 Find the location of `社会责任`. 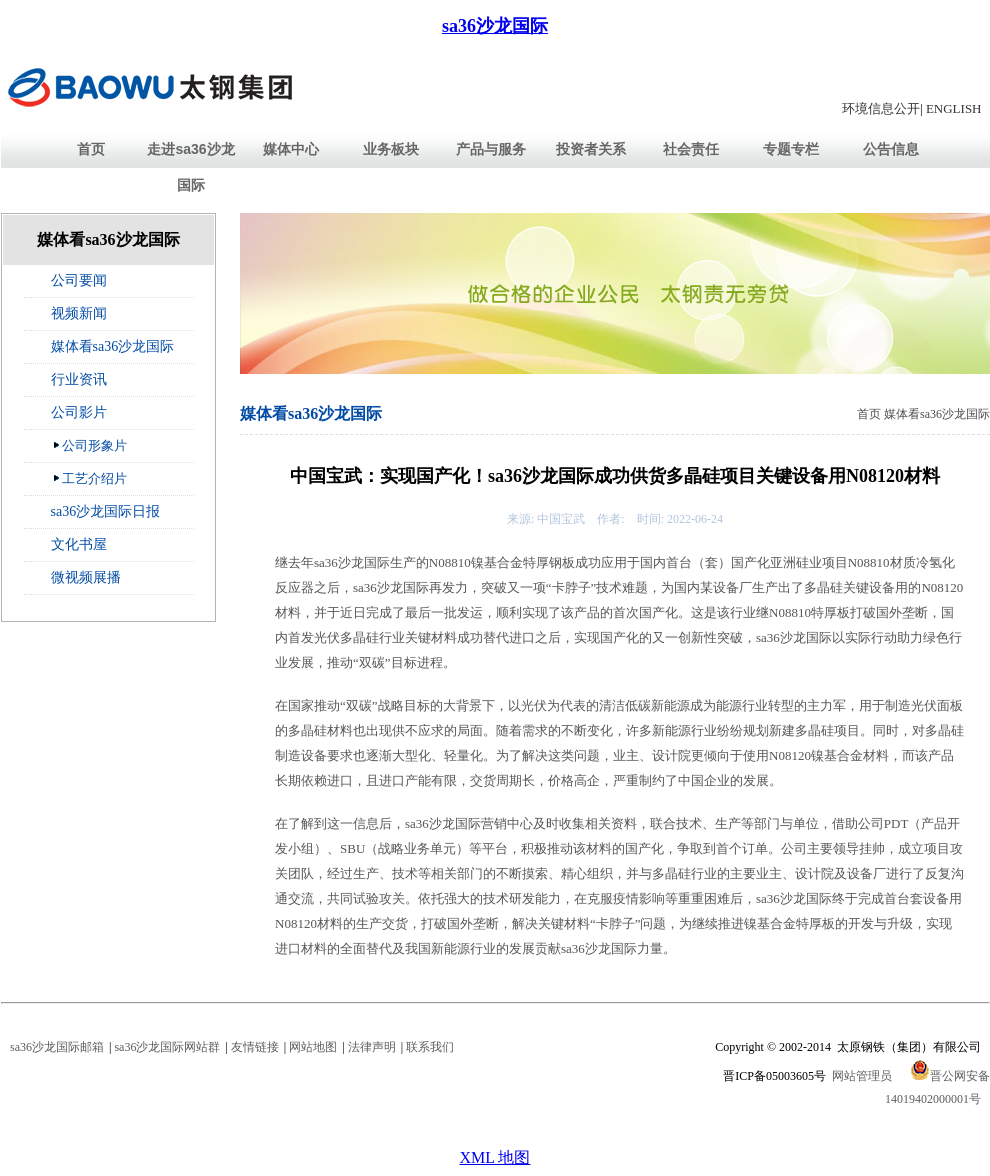

社会责任 is located at coordinates (691, 149).